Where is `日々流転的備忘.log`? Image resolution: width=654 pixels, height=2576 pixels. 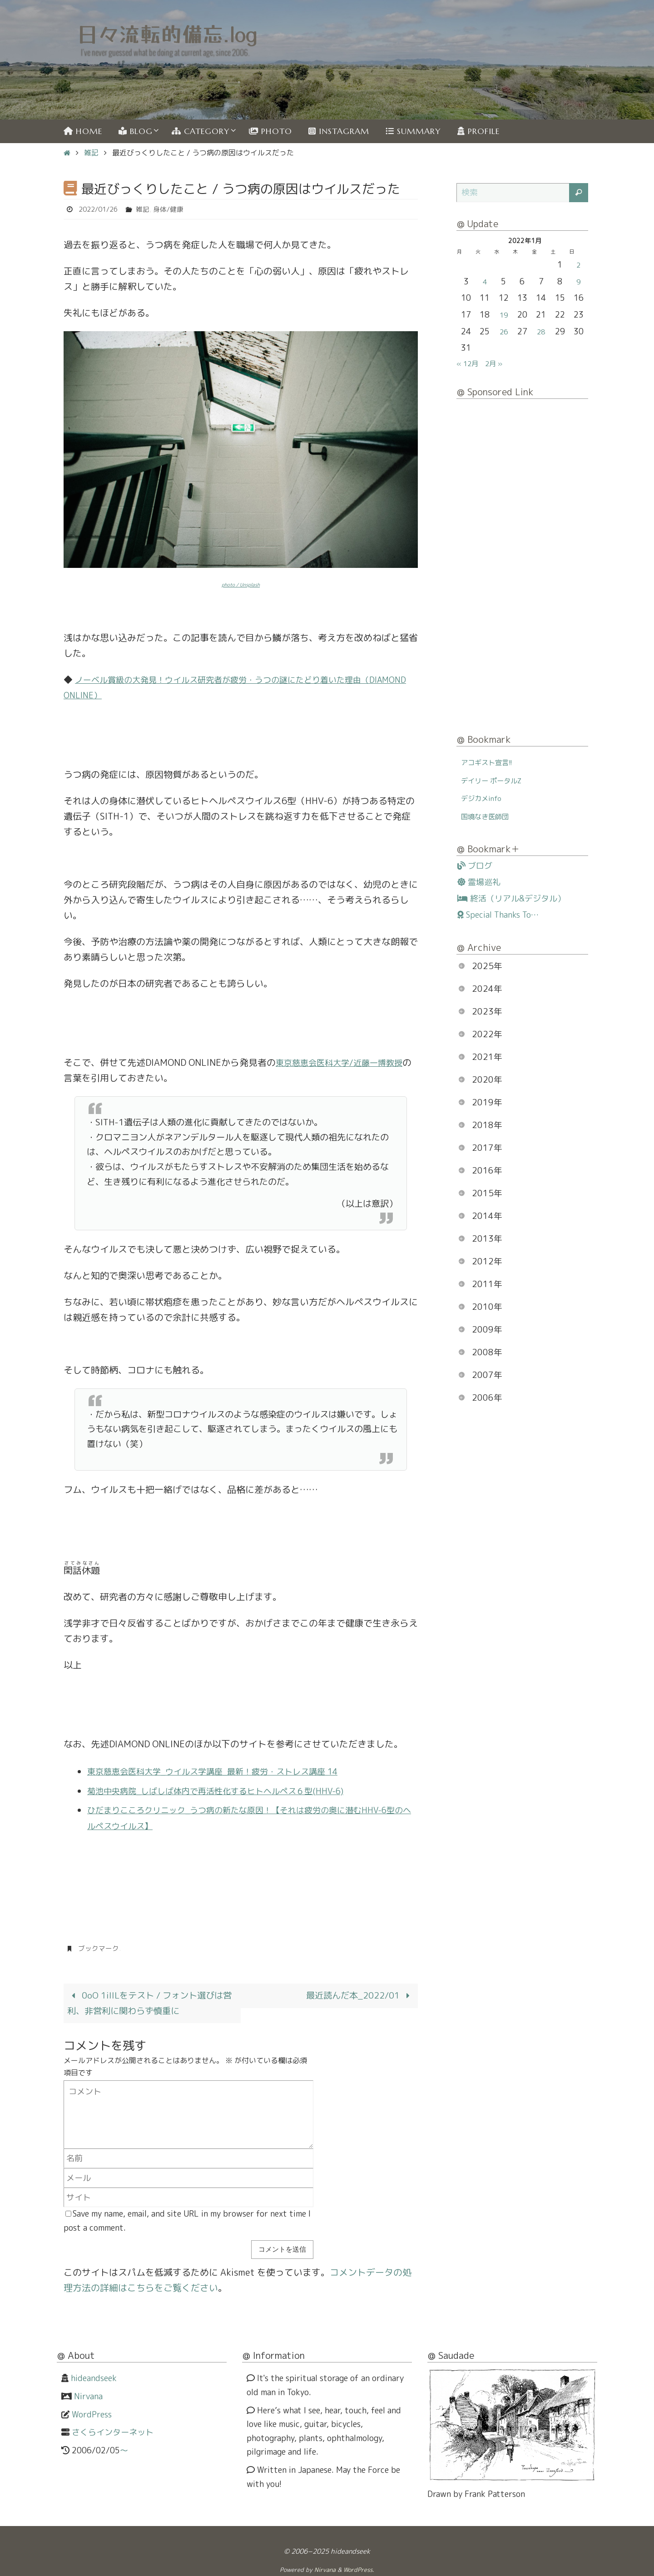 日々流転的備忘.log is located at coordinates (167, 33).